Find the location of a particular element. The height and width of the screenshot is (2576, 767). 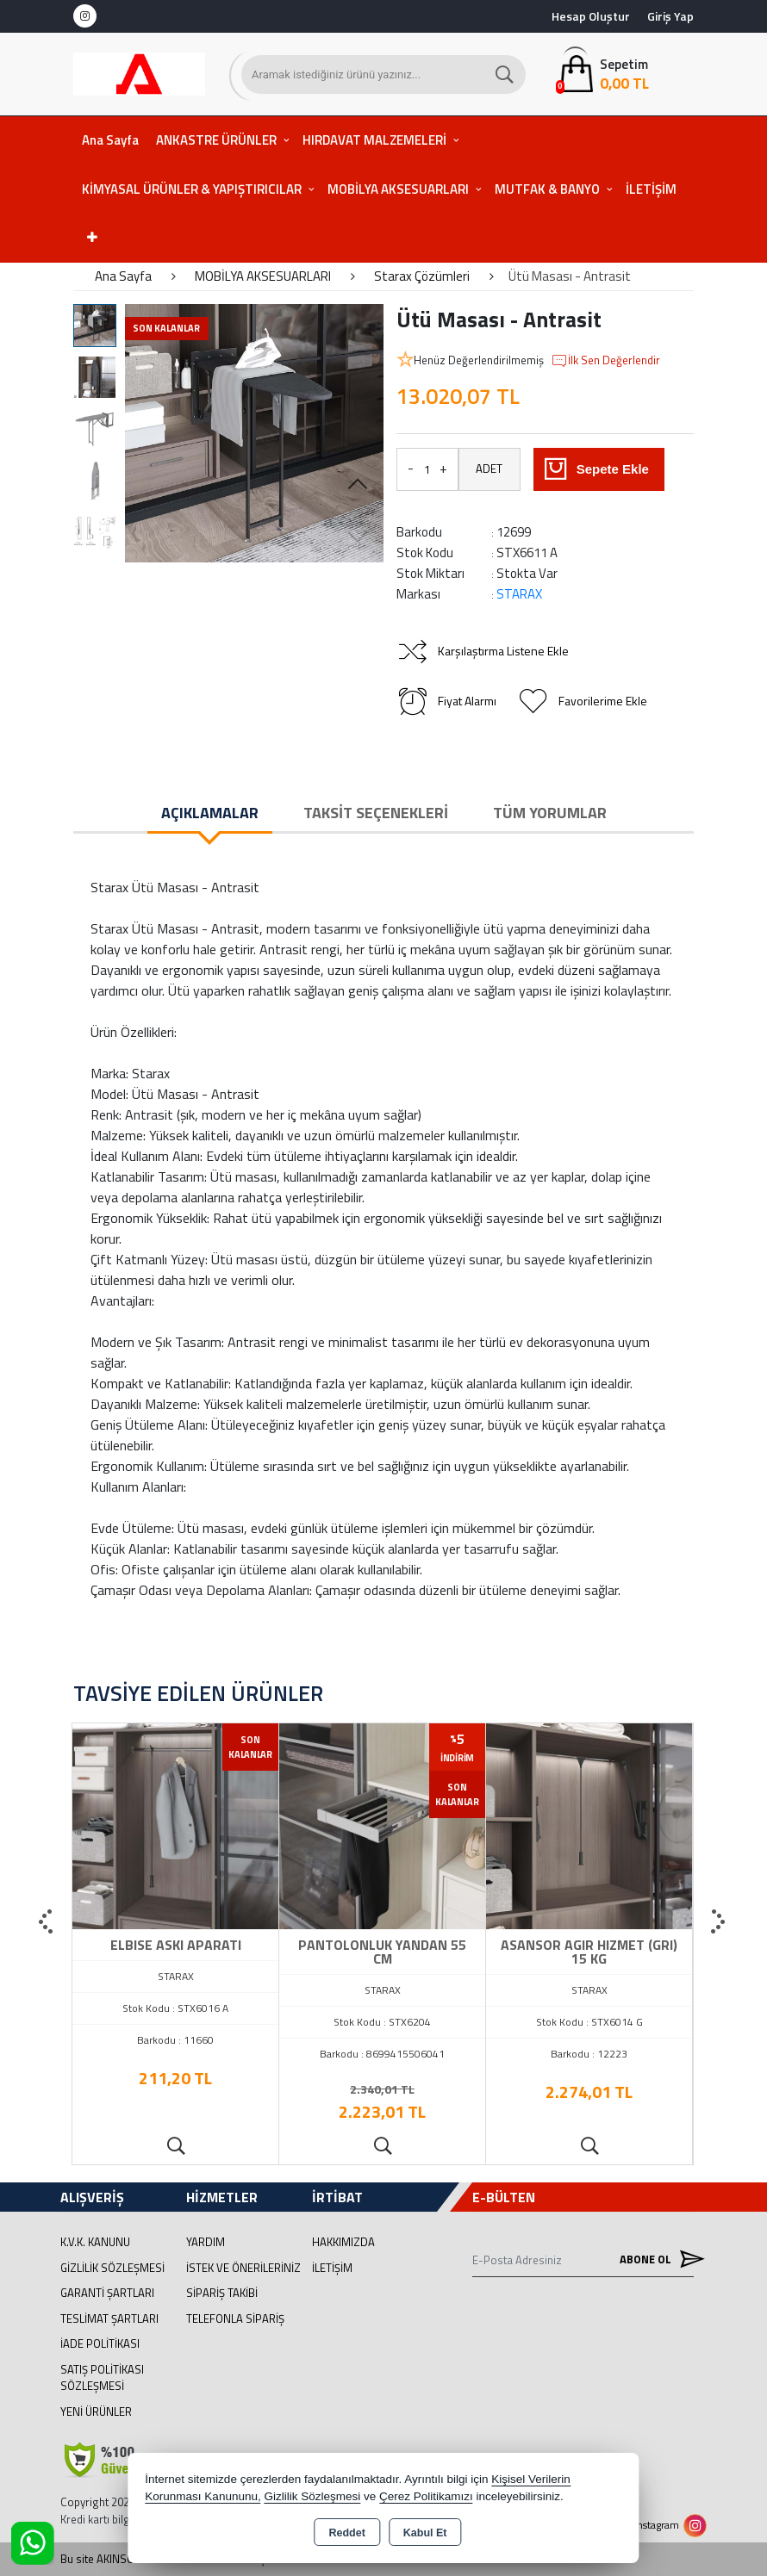

MUTFAK & BANYO is located at coordinates (547, 189).